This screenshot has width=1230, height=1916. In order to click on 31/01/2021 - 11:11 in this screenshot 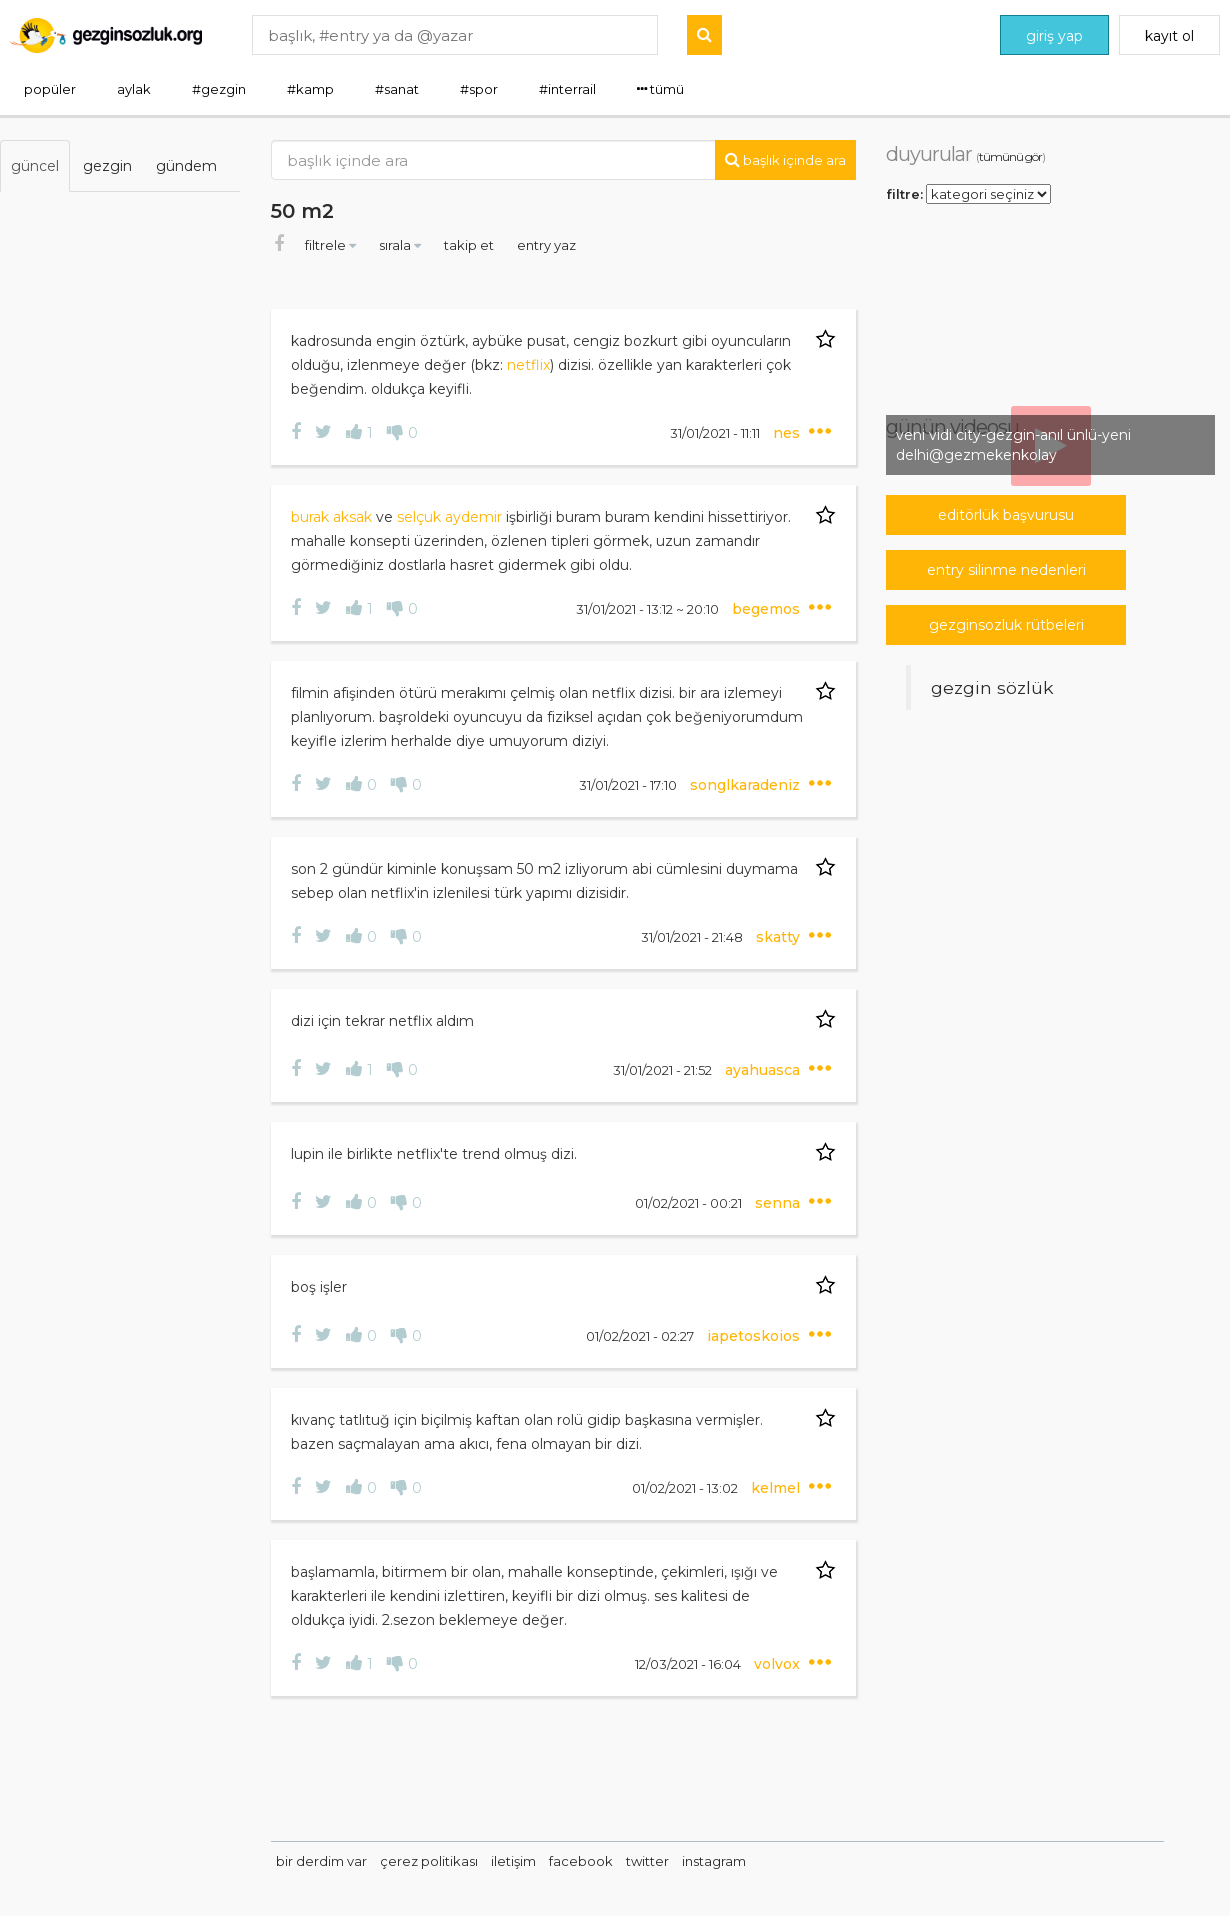, I will do `click(716, 433)`.